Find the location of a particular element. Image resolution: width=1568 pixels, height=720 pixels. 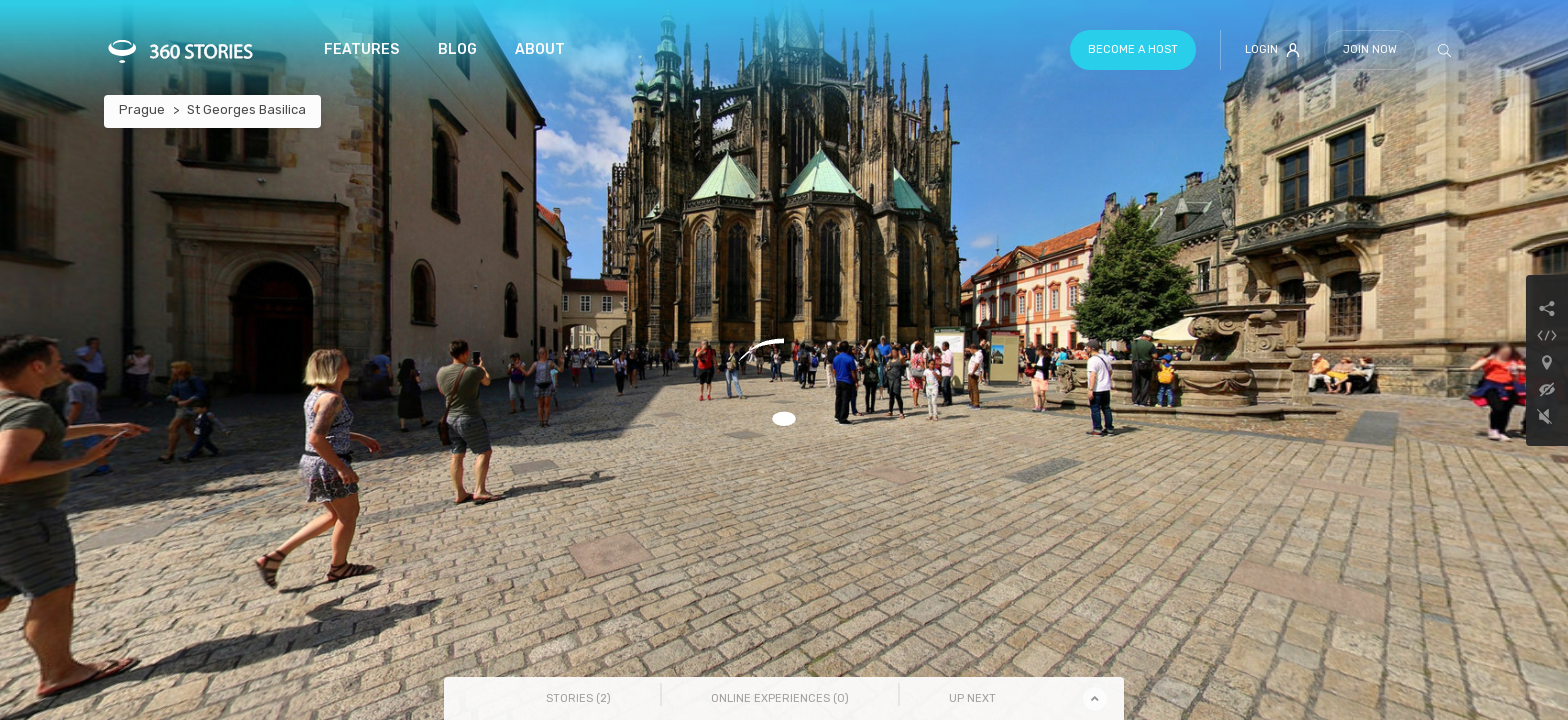

Up Next [tab] is located at coordinates (972, 698).